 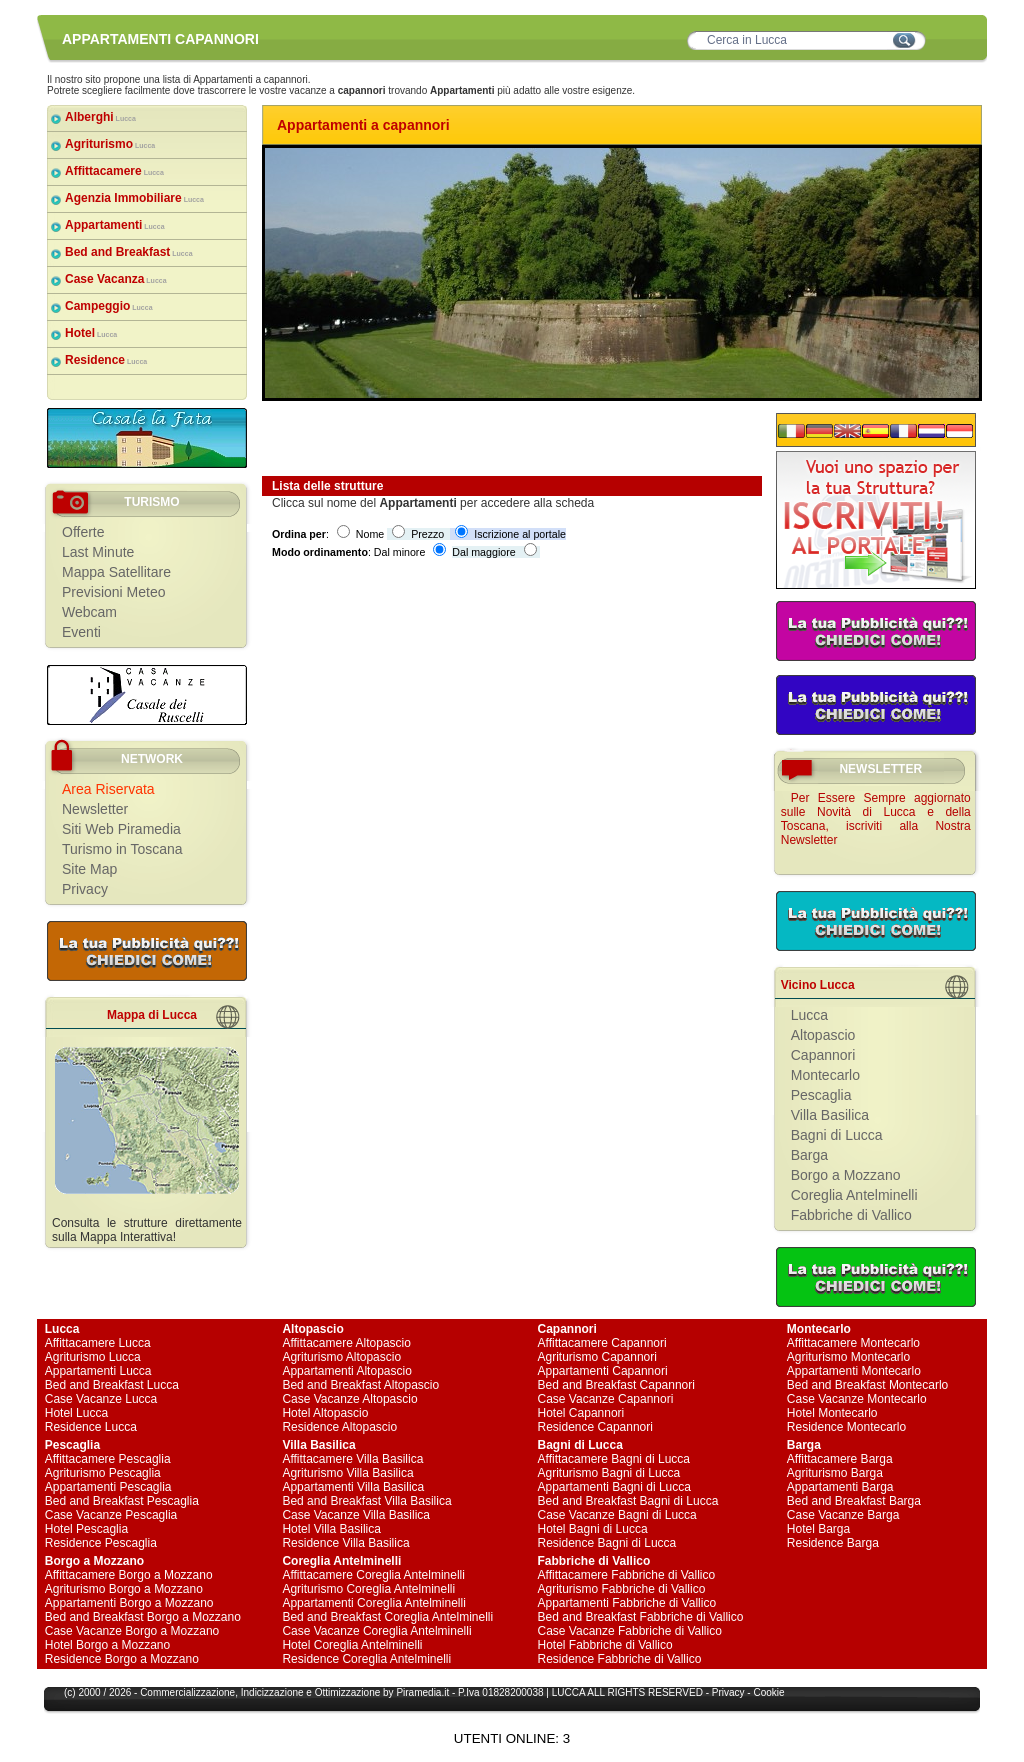 I want to click on Agriturismo Bagni di Lucca, so click(x=609, y=1473).